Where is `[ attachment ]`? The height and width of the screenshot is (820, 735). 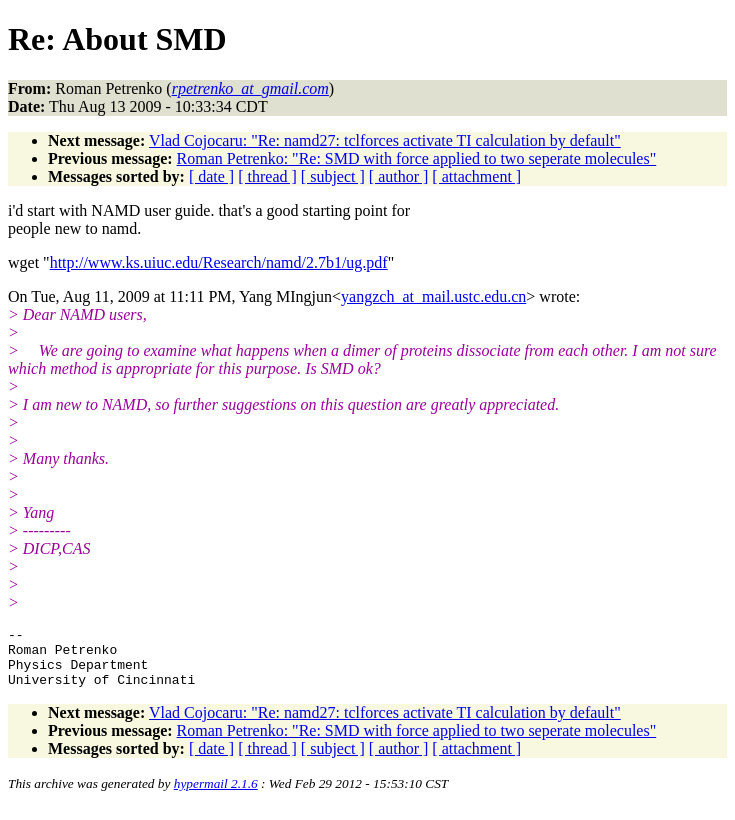 [ attachment ] is located at coordinates (476, 176).